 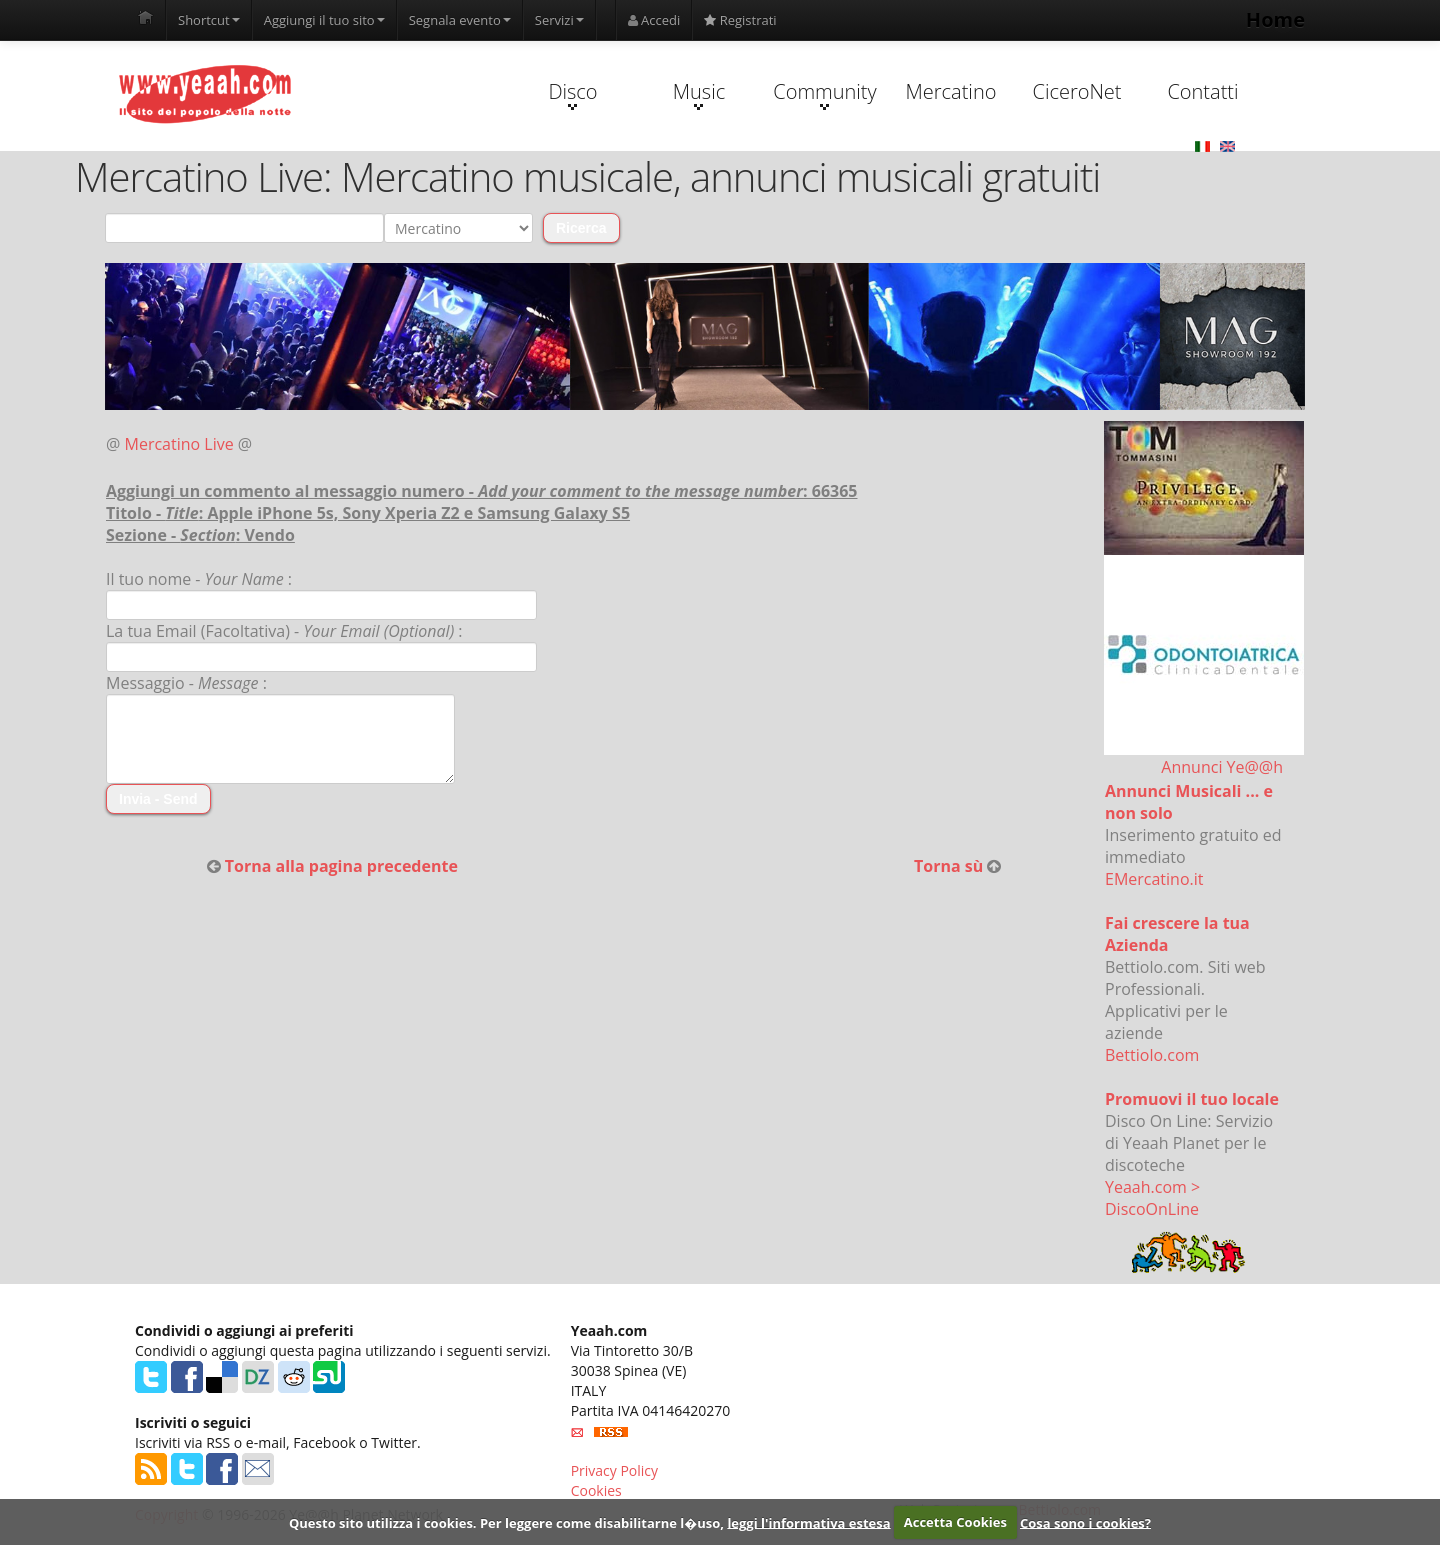 What do you see at coordinates (209, 20) in the screenshot?
I see `Shortcut` at bounding box center [209, 20].